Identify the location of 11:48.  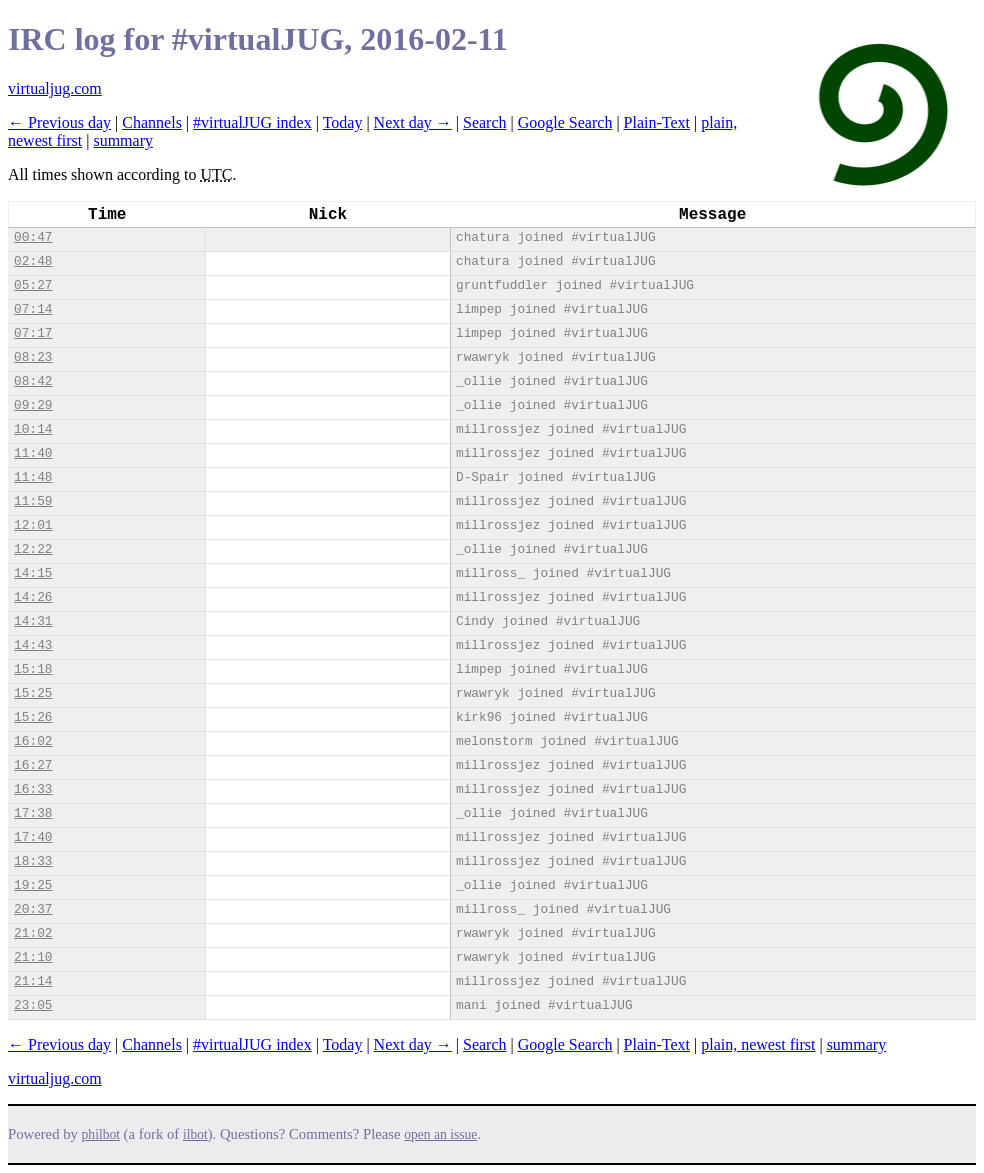
(33, 477).